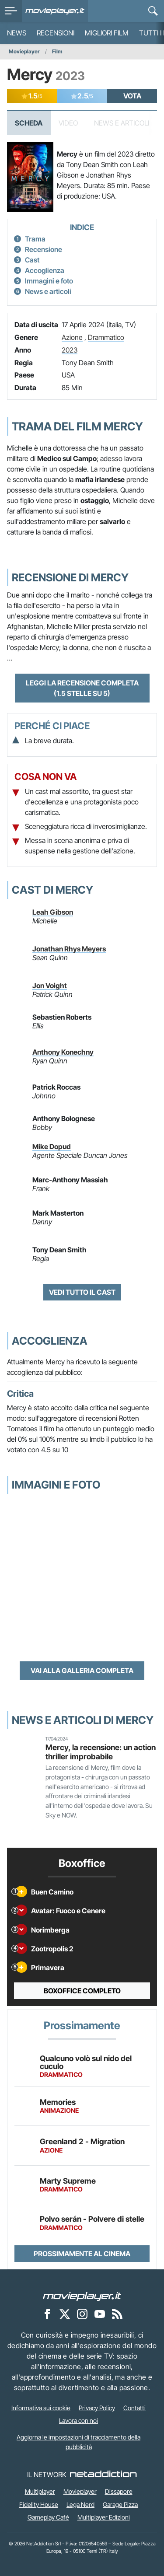  What do you see at coordinates (44, 270) in the screenshot?
I see `Accoglienza` at bounding box center [44, 270].